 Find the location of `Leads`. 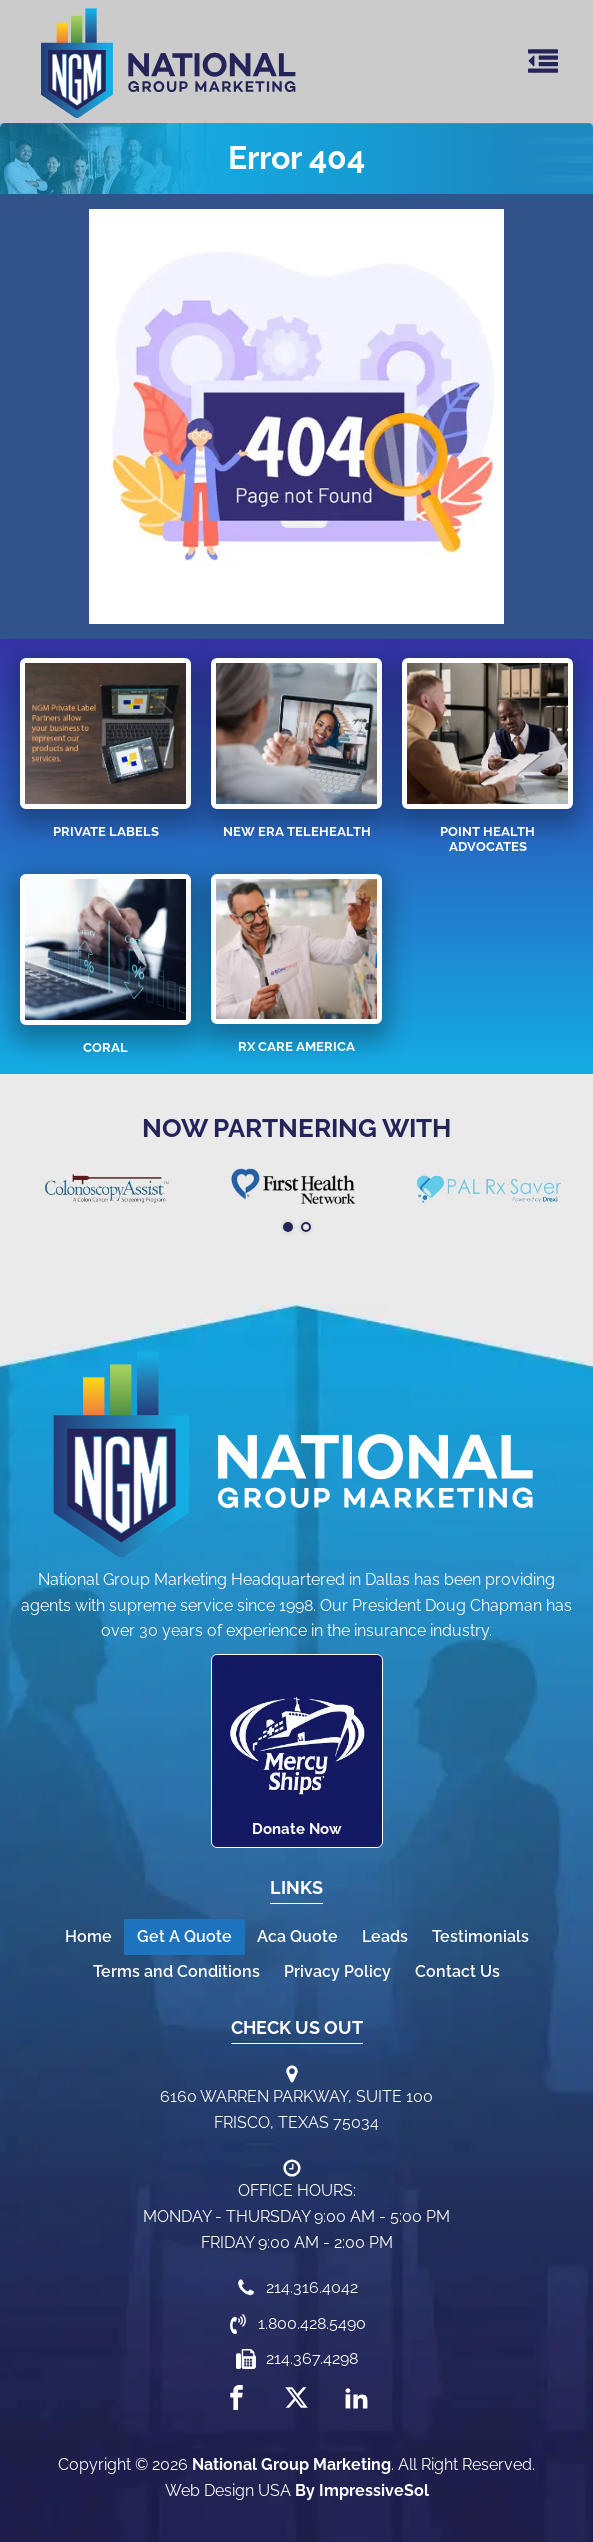

Leads is located at coordinates (385, 1936).